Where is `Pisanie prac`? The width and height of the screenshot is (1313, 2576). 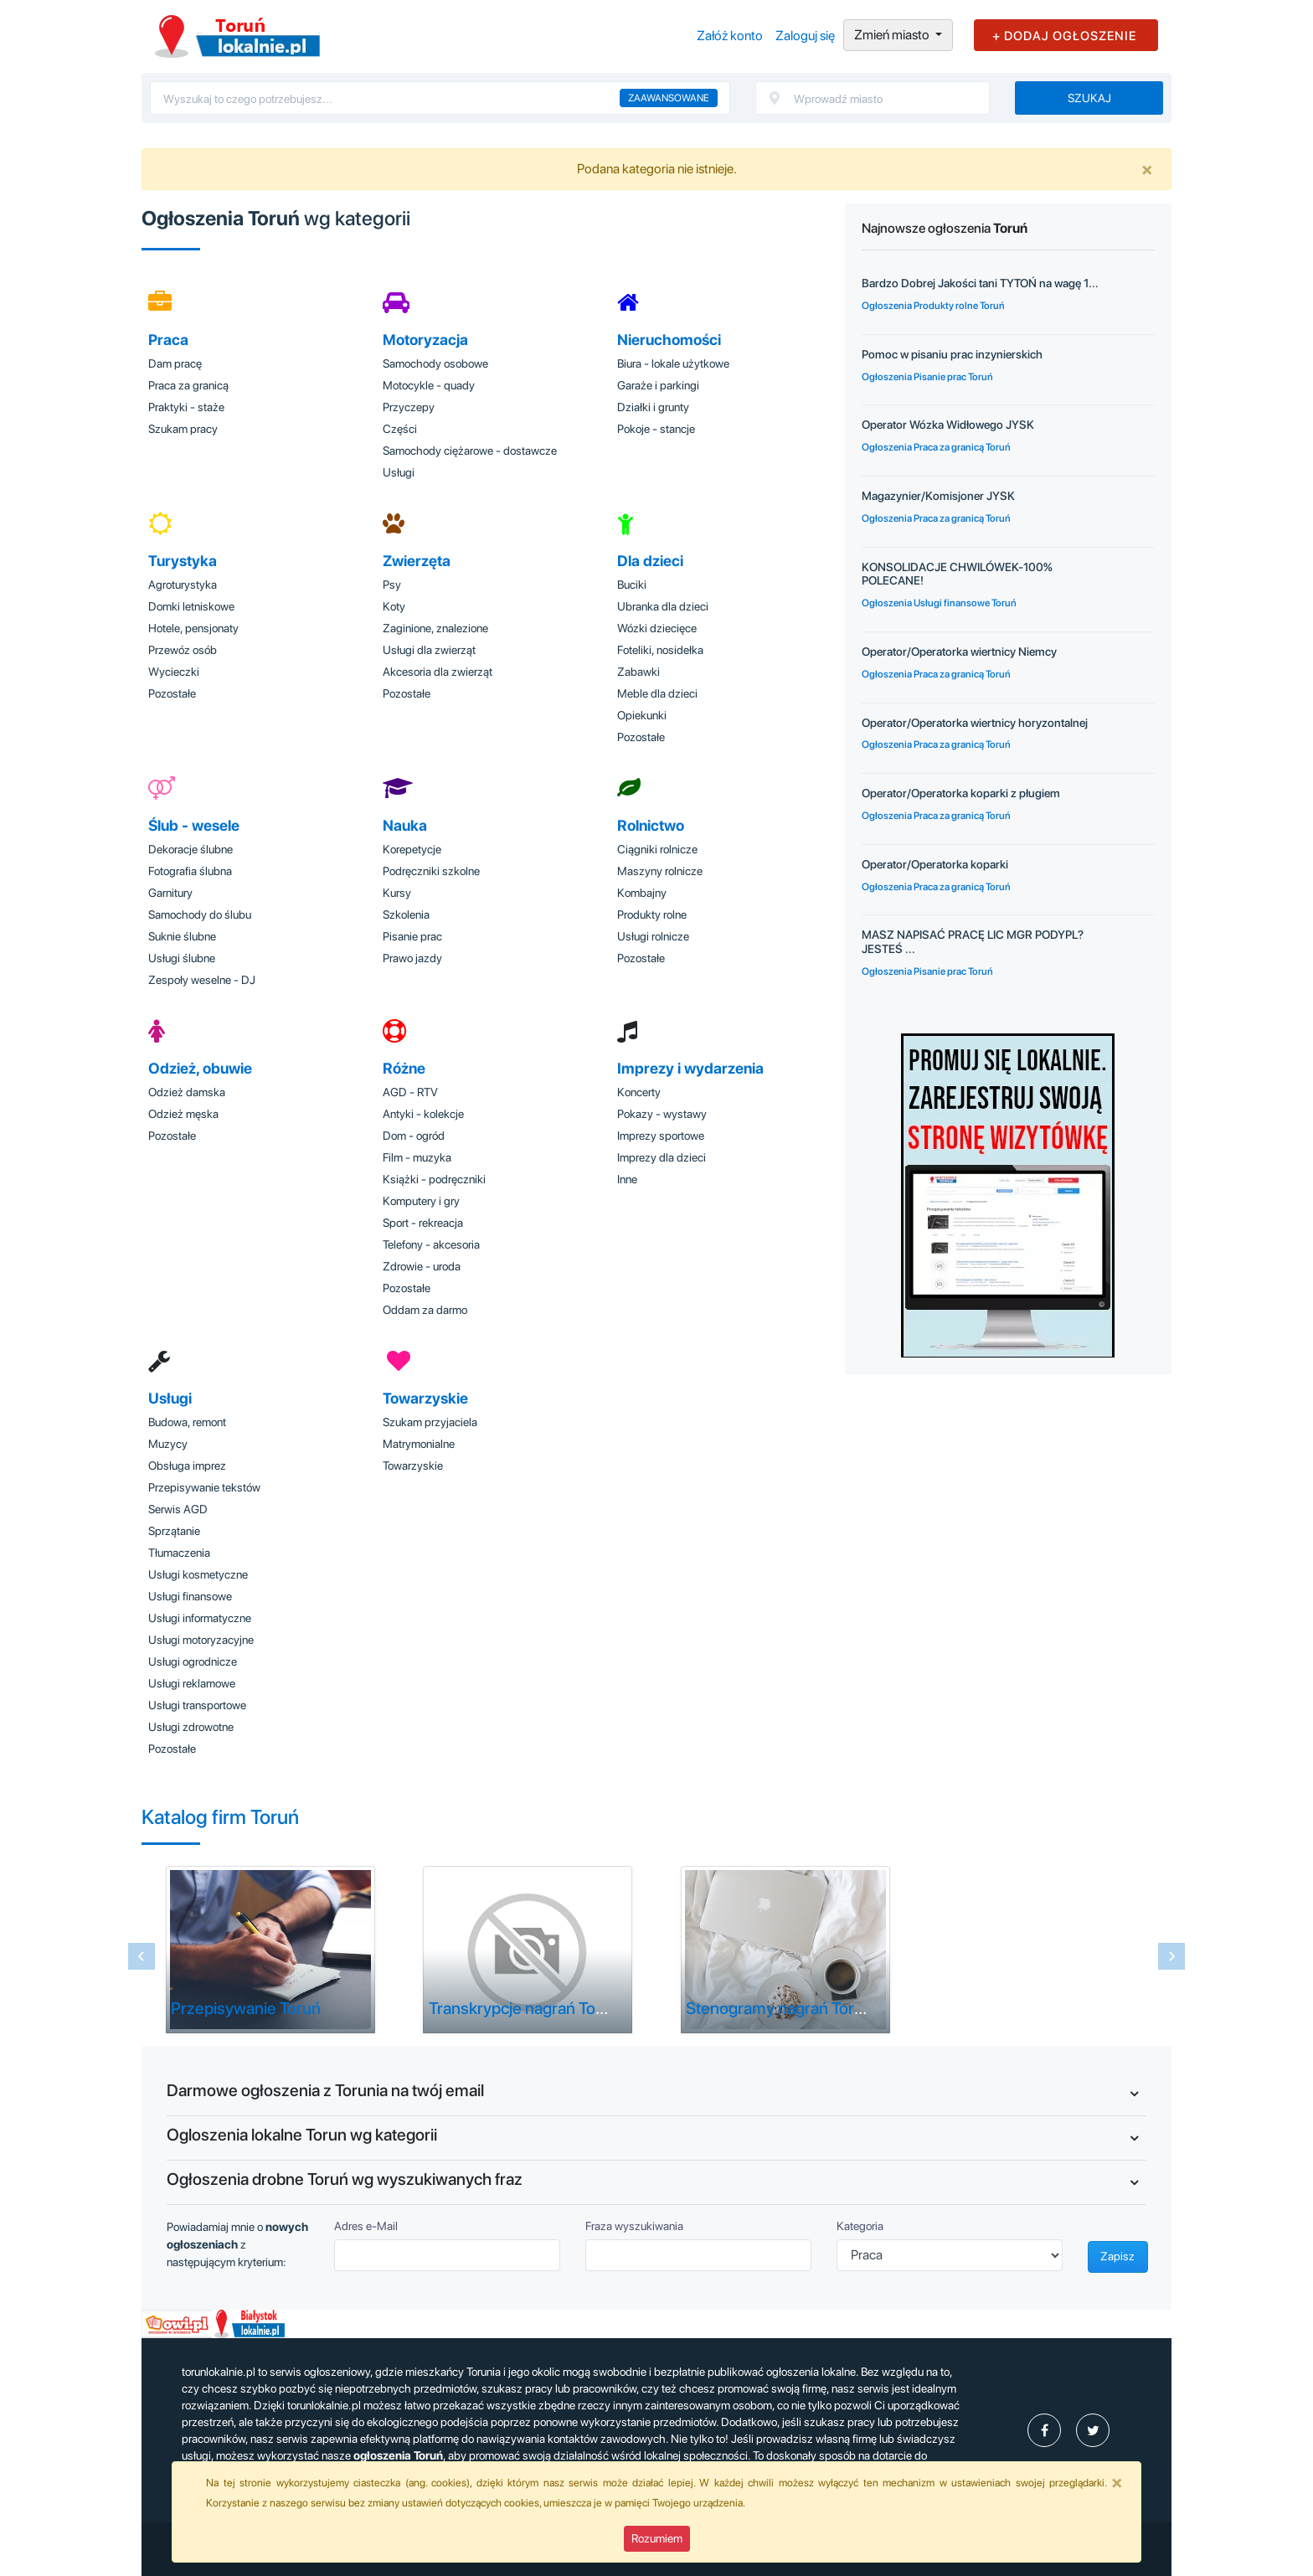 Pisanie prac is located at coordinates (412, 936).